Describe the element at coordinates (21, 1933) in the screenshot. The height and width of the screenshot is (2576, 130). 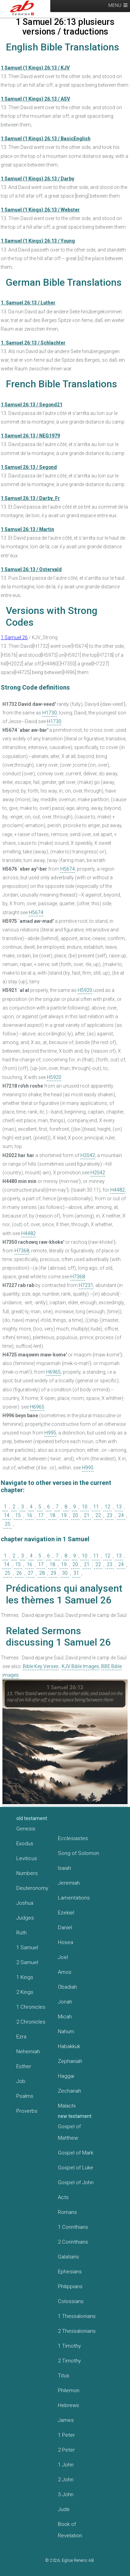
I see `Ruth` at that location.